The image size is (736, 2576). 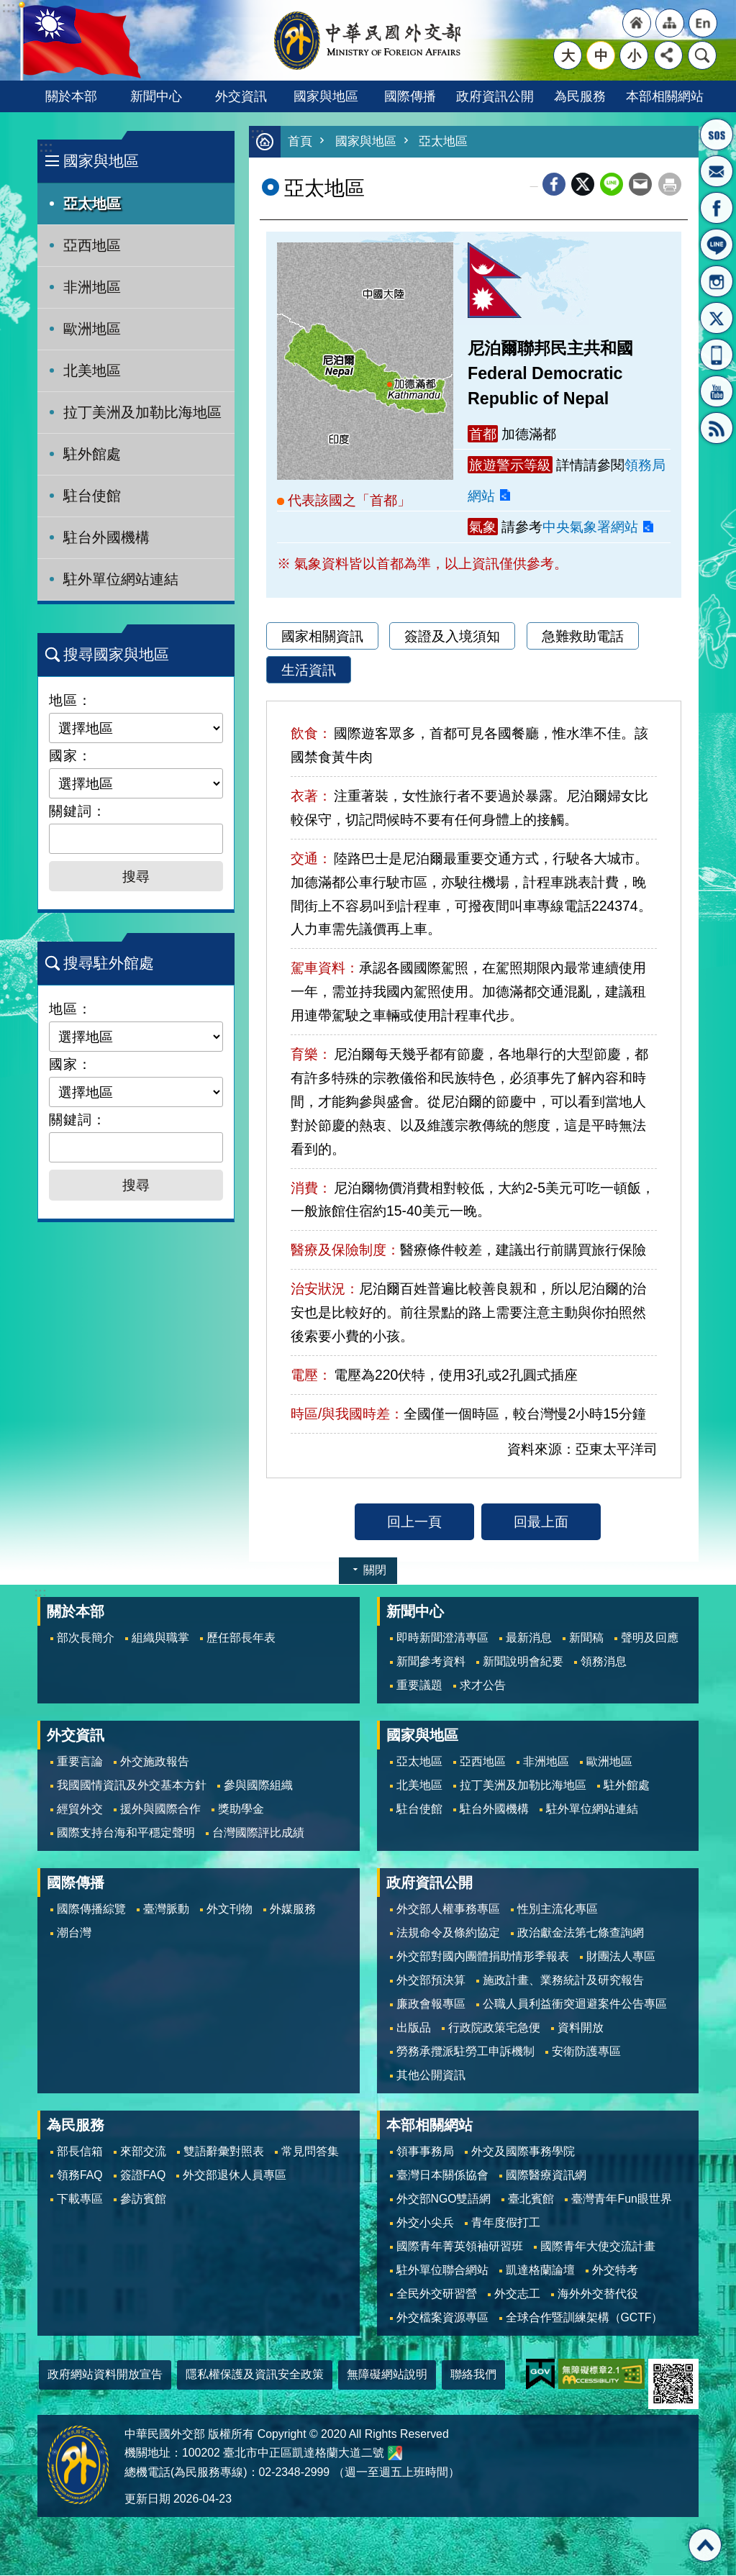 What do you see at coordinates (419, 1686) in the screenshot?
I see `重要議題` at bounding box center [419, 1686].